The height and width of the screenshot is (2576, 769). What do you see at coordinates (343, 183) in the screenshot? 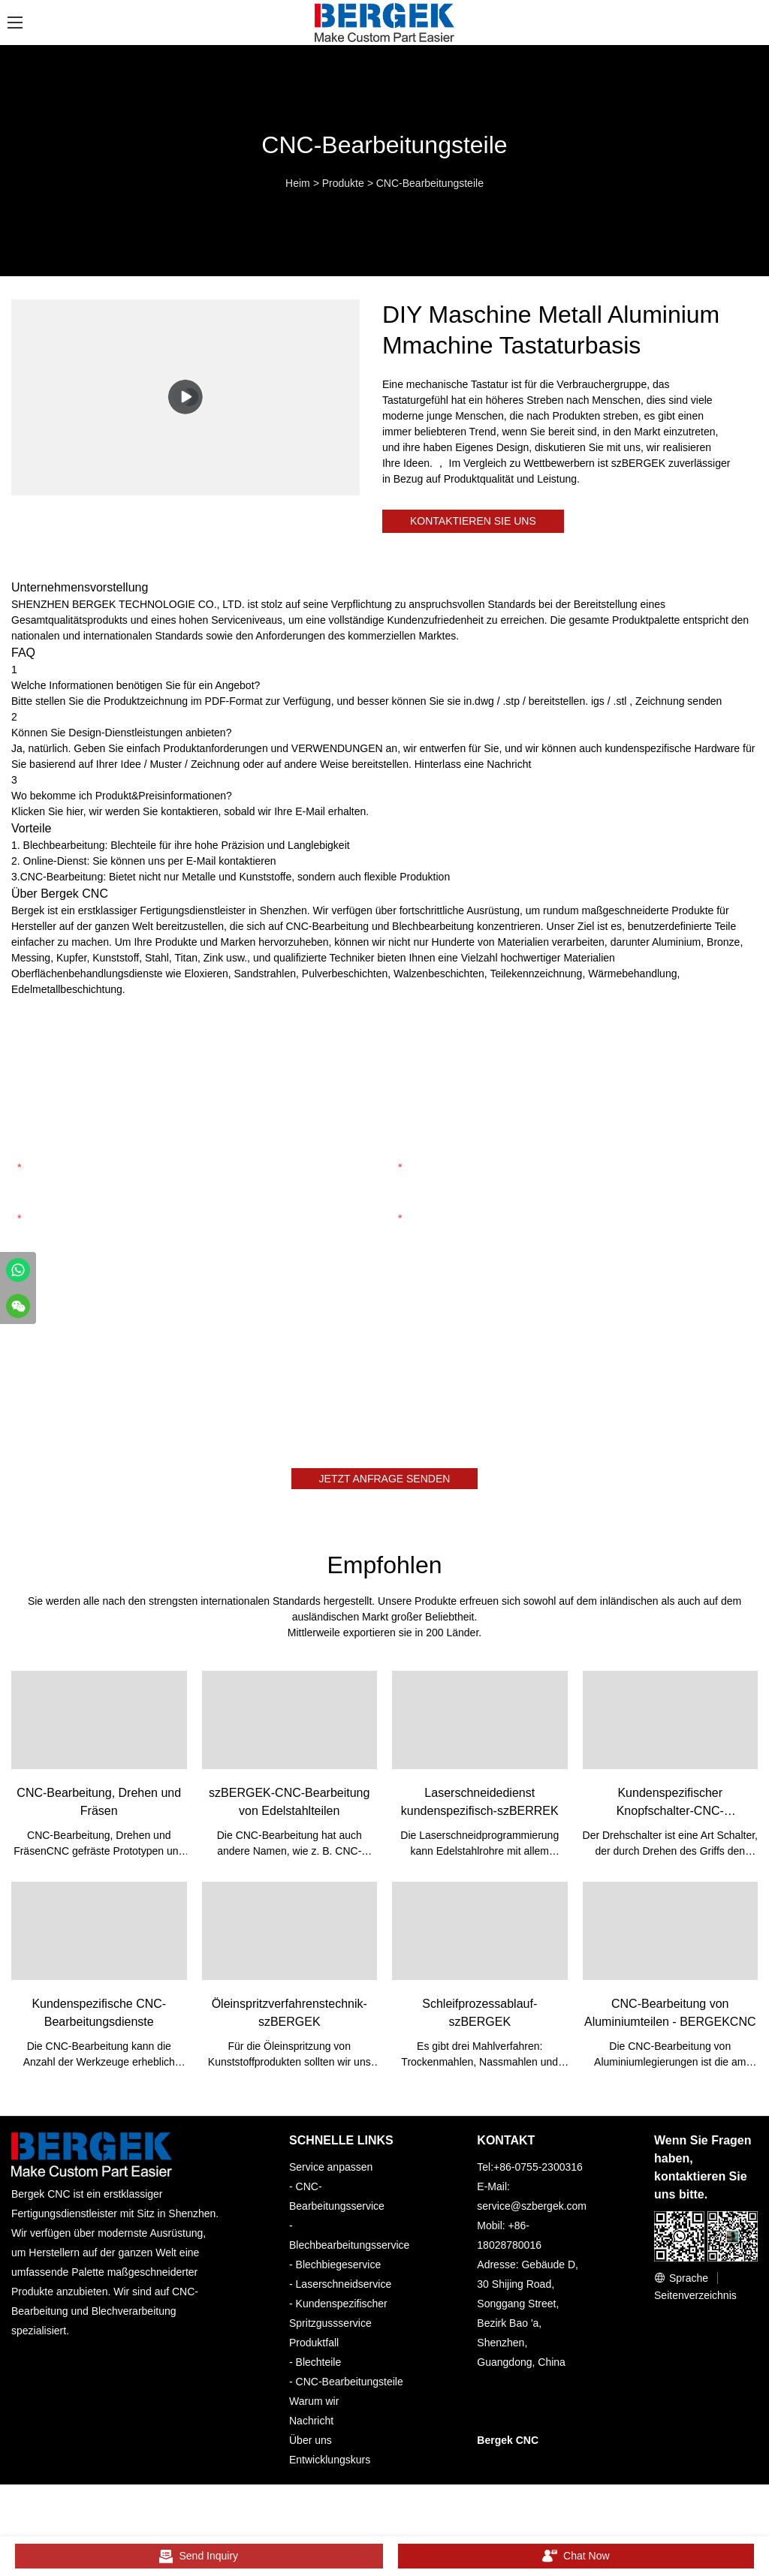
I see `Produkte` at bounding box center [343, 183].